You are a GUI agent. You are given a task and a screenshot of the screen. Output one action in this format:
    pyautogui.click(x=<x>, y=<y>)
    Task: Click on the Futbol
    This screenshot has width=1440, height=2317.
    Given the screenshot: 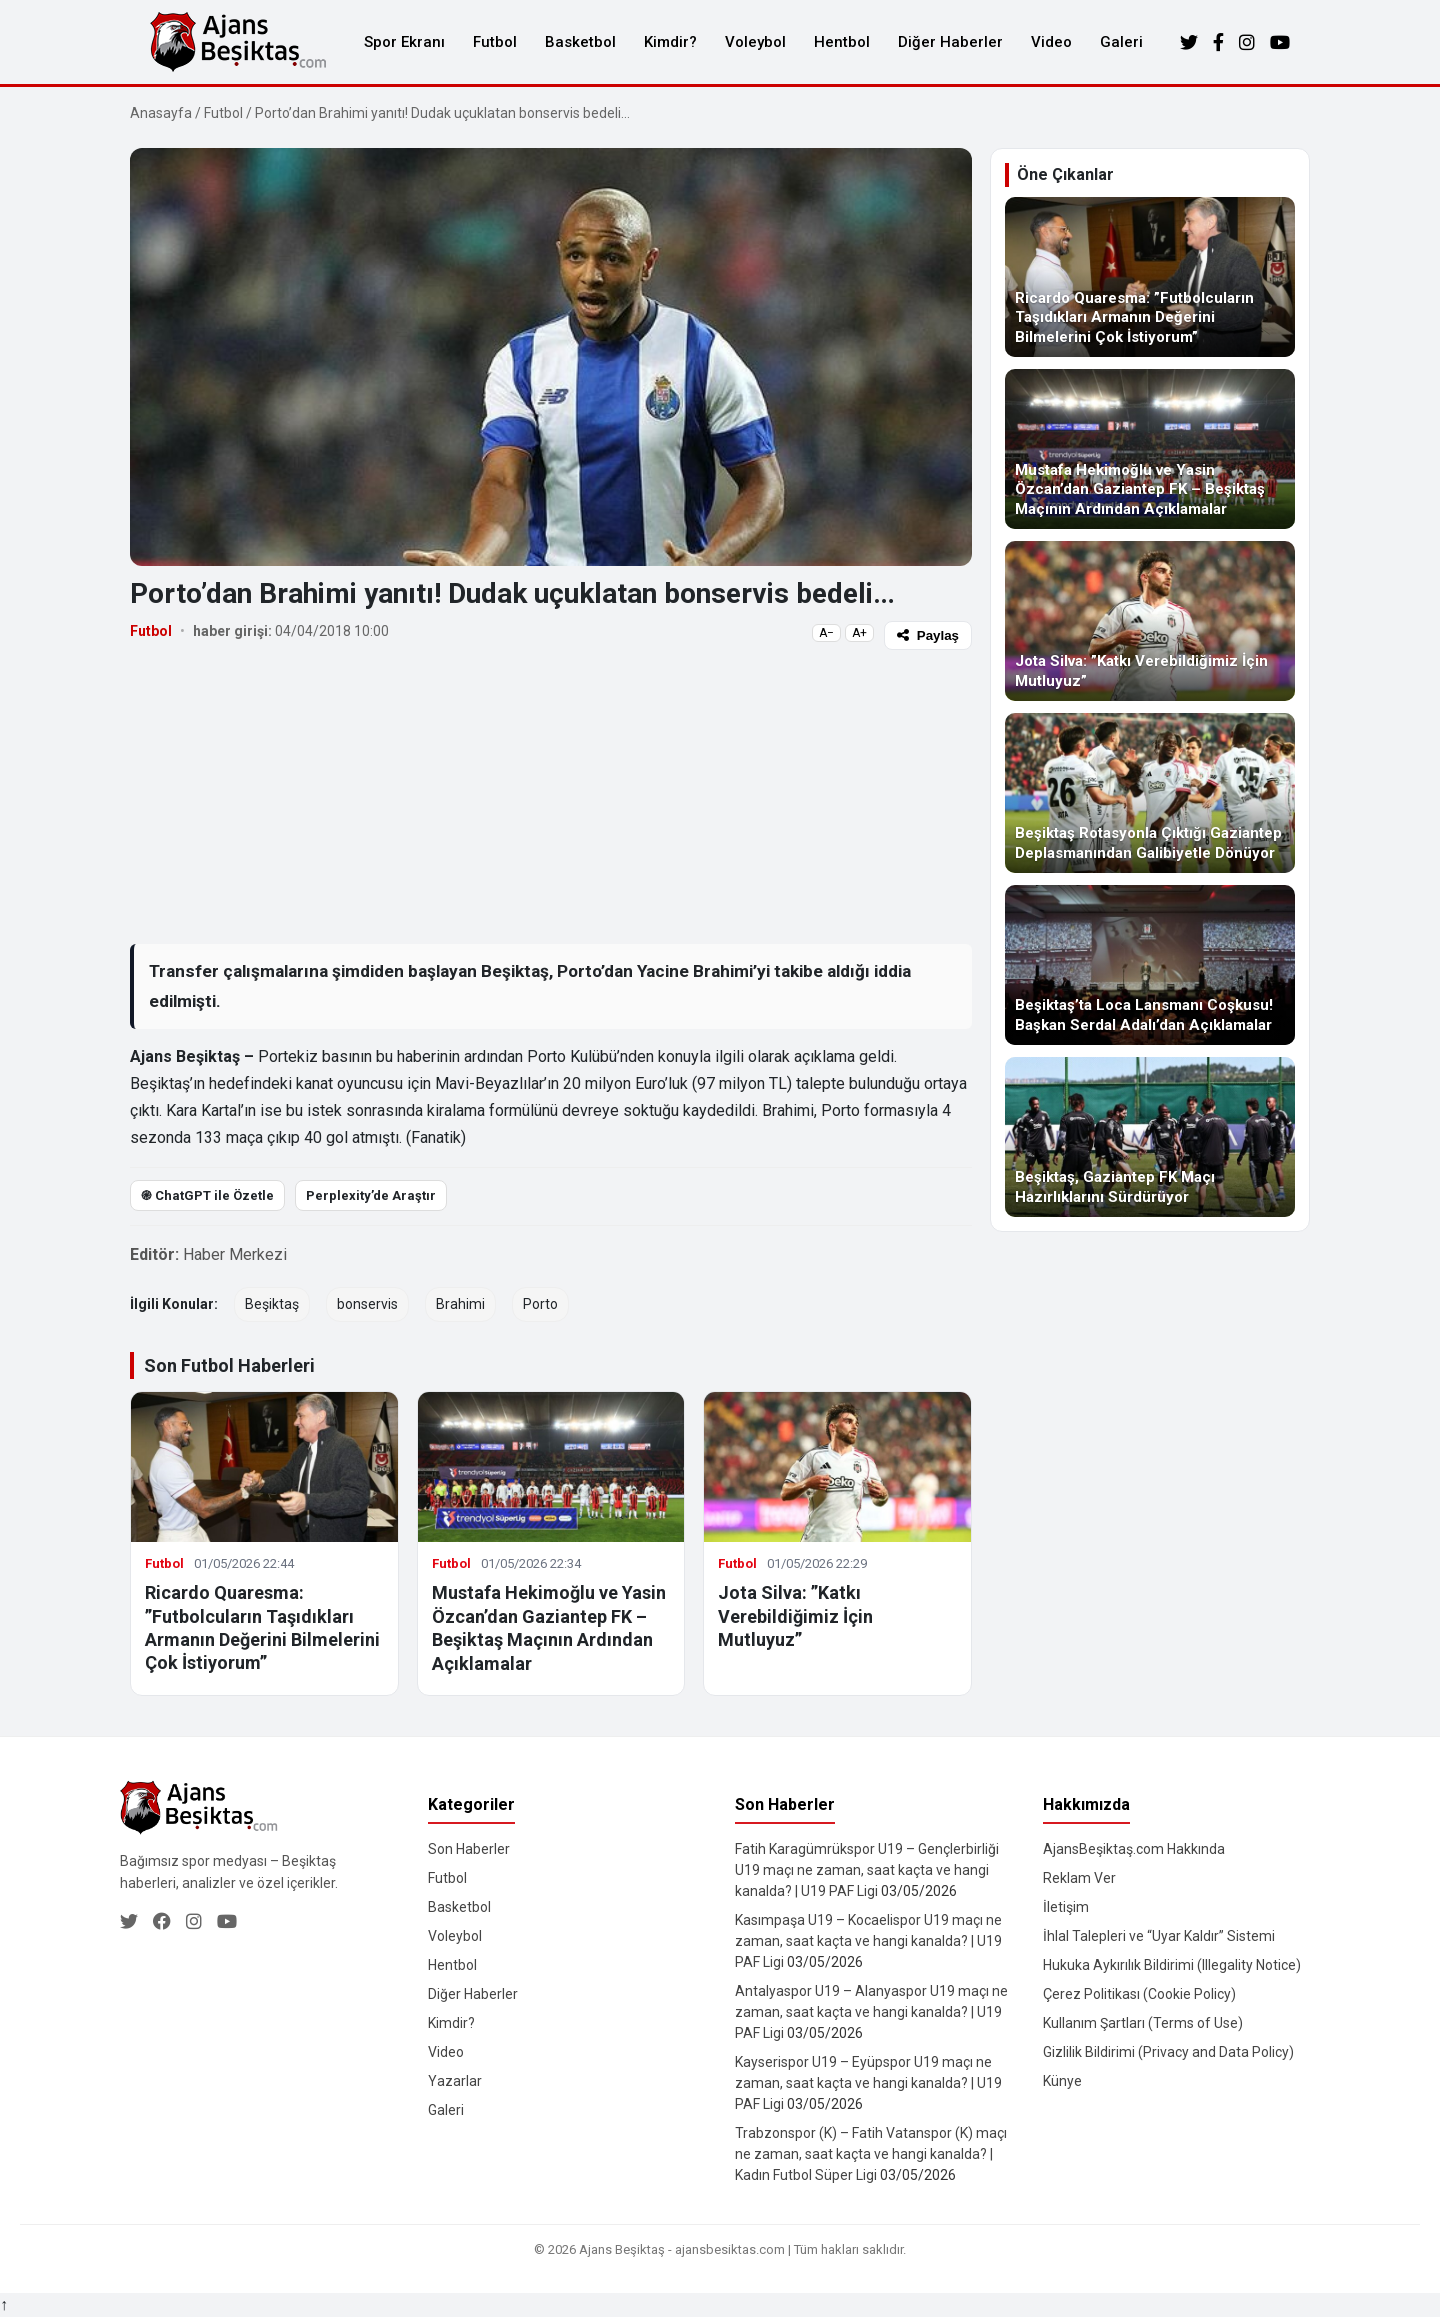 What is the action you would take?
    pyautogui.click(x=495, y=42)
    